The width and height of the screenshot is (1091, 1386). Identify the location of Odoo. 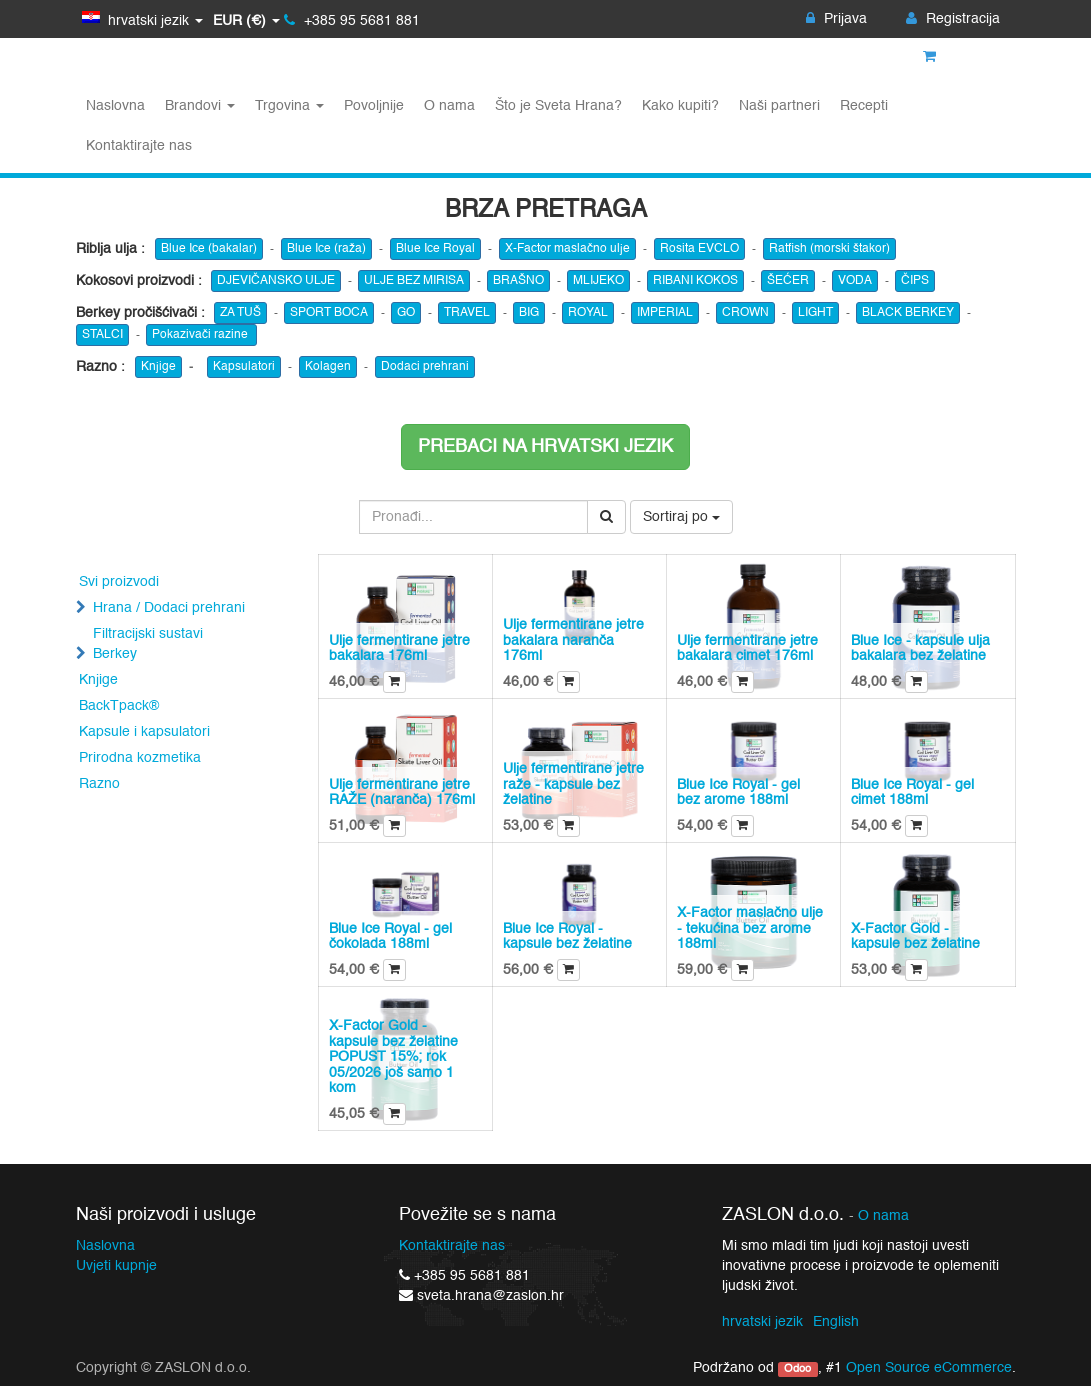
(797, 1369).